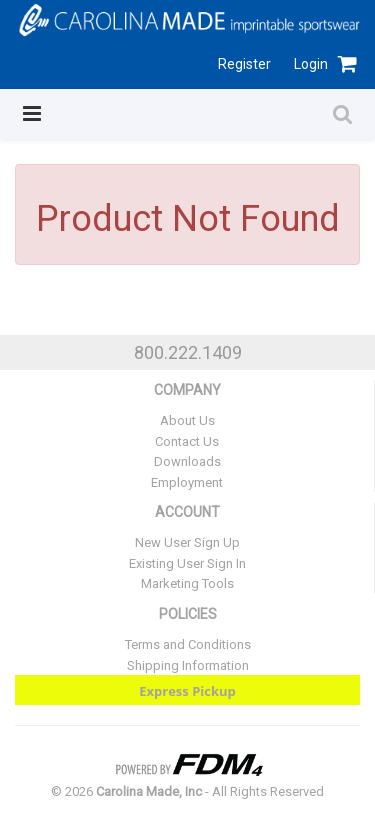 The image size is (375, 834). I want to click on New User Sign Up, so click(187, 542).